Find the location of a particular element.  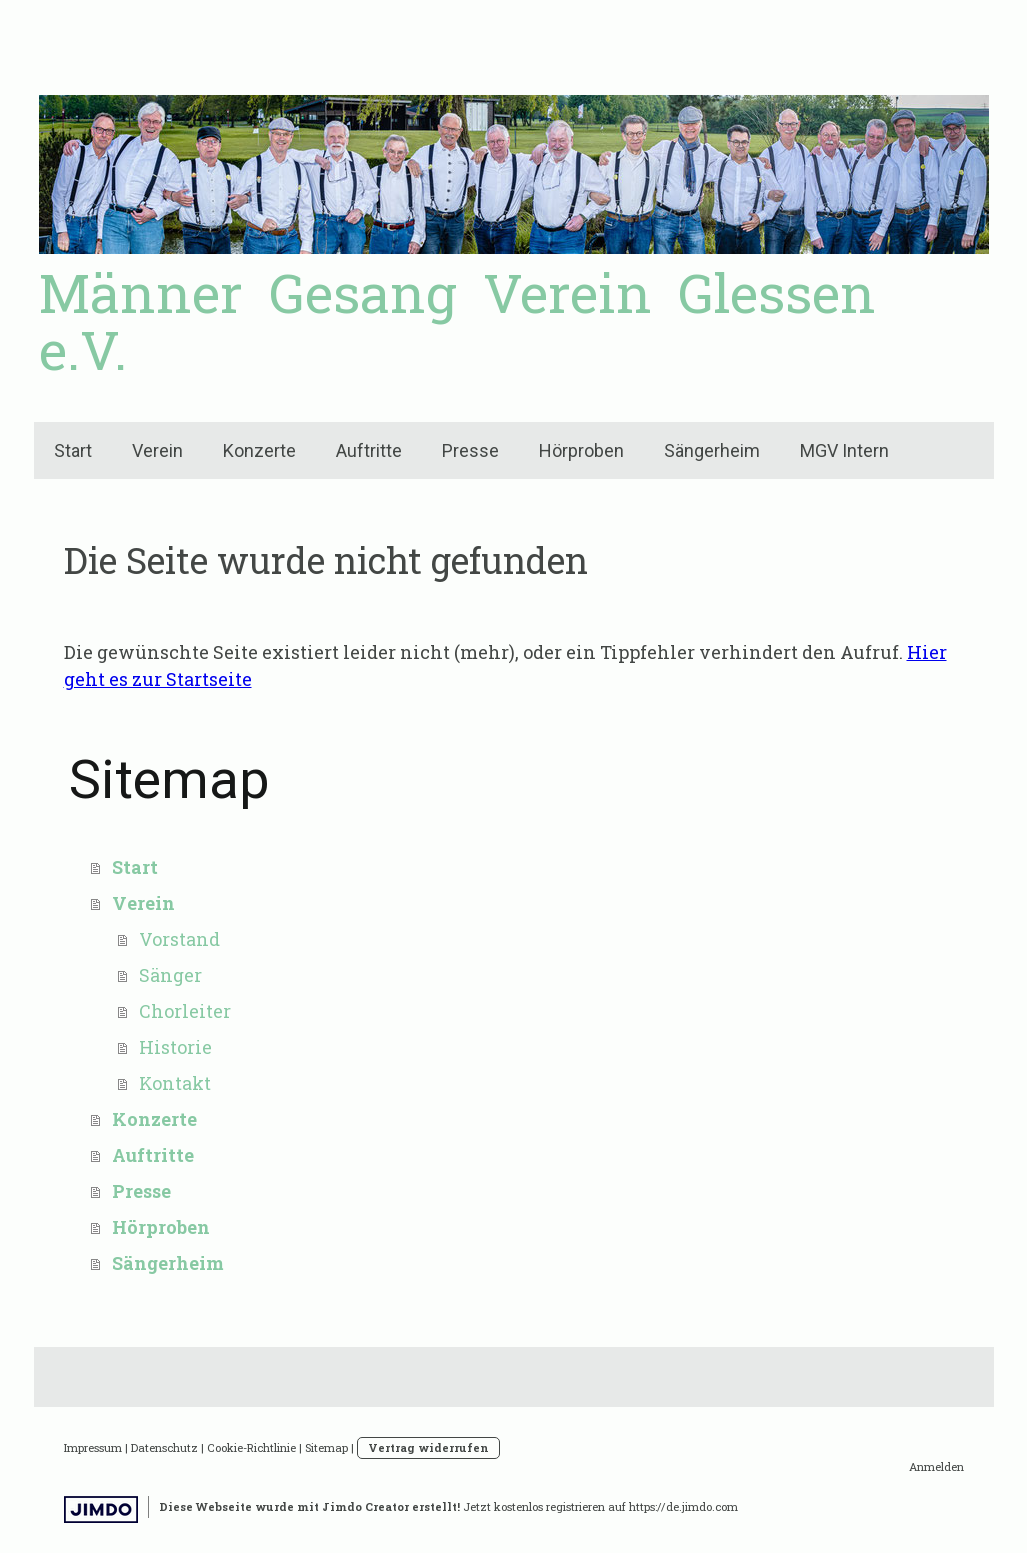

Presse is located at coordinates (470, 450).